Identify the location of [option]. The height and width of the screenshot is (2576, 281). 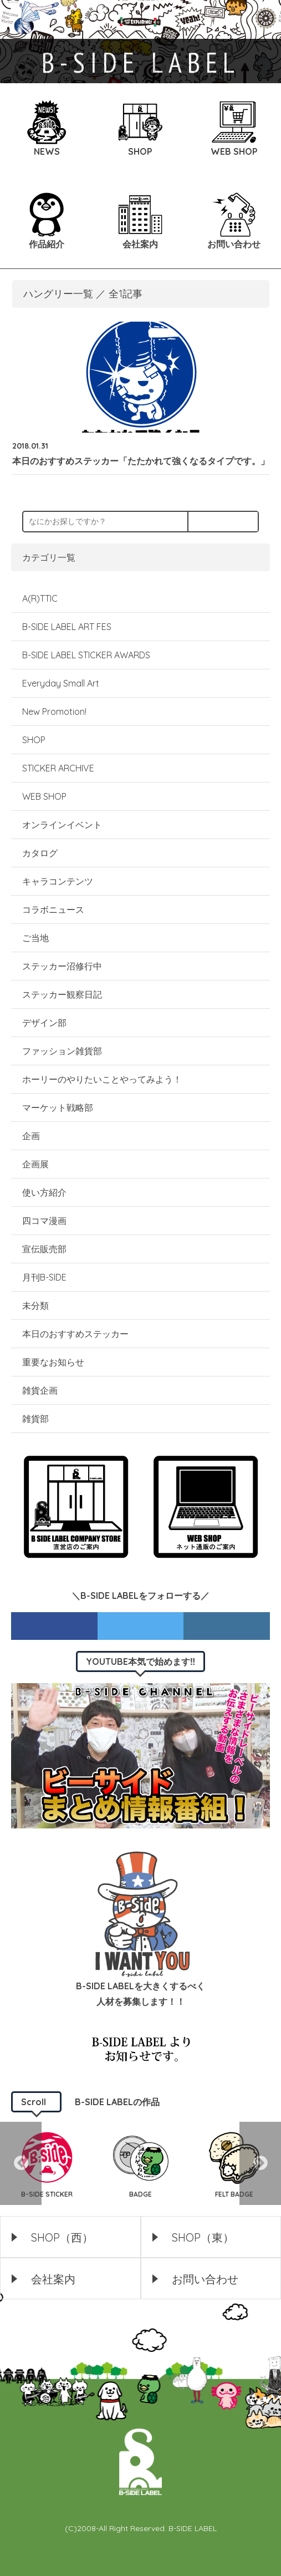
(47, 2163).